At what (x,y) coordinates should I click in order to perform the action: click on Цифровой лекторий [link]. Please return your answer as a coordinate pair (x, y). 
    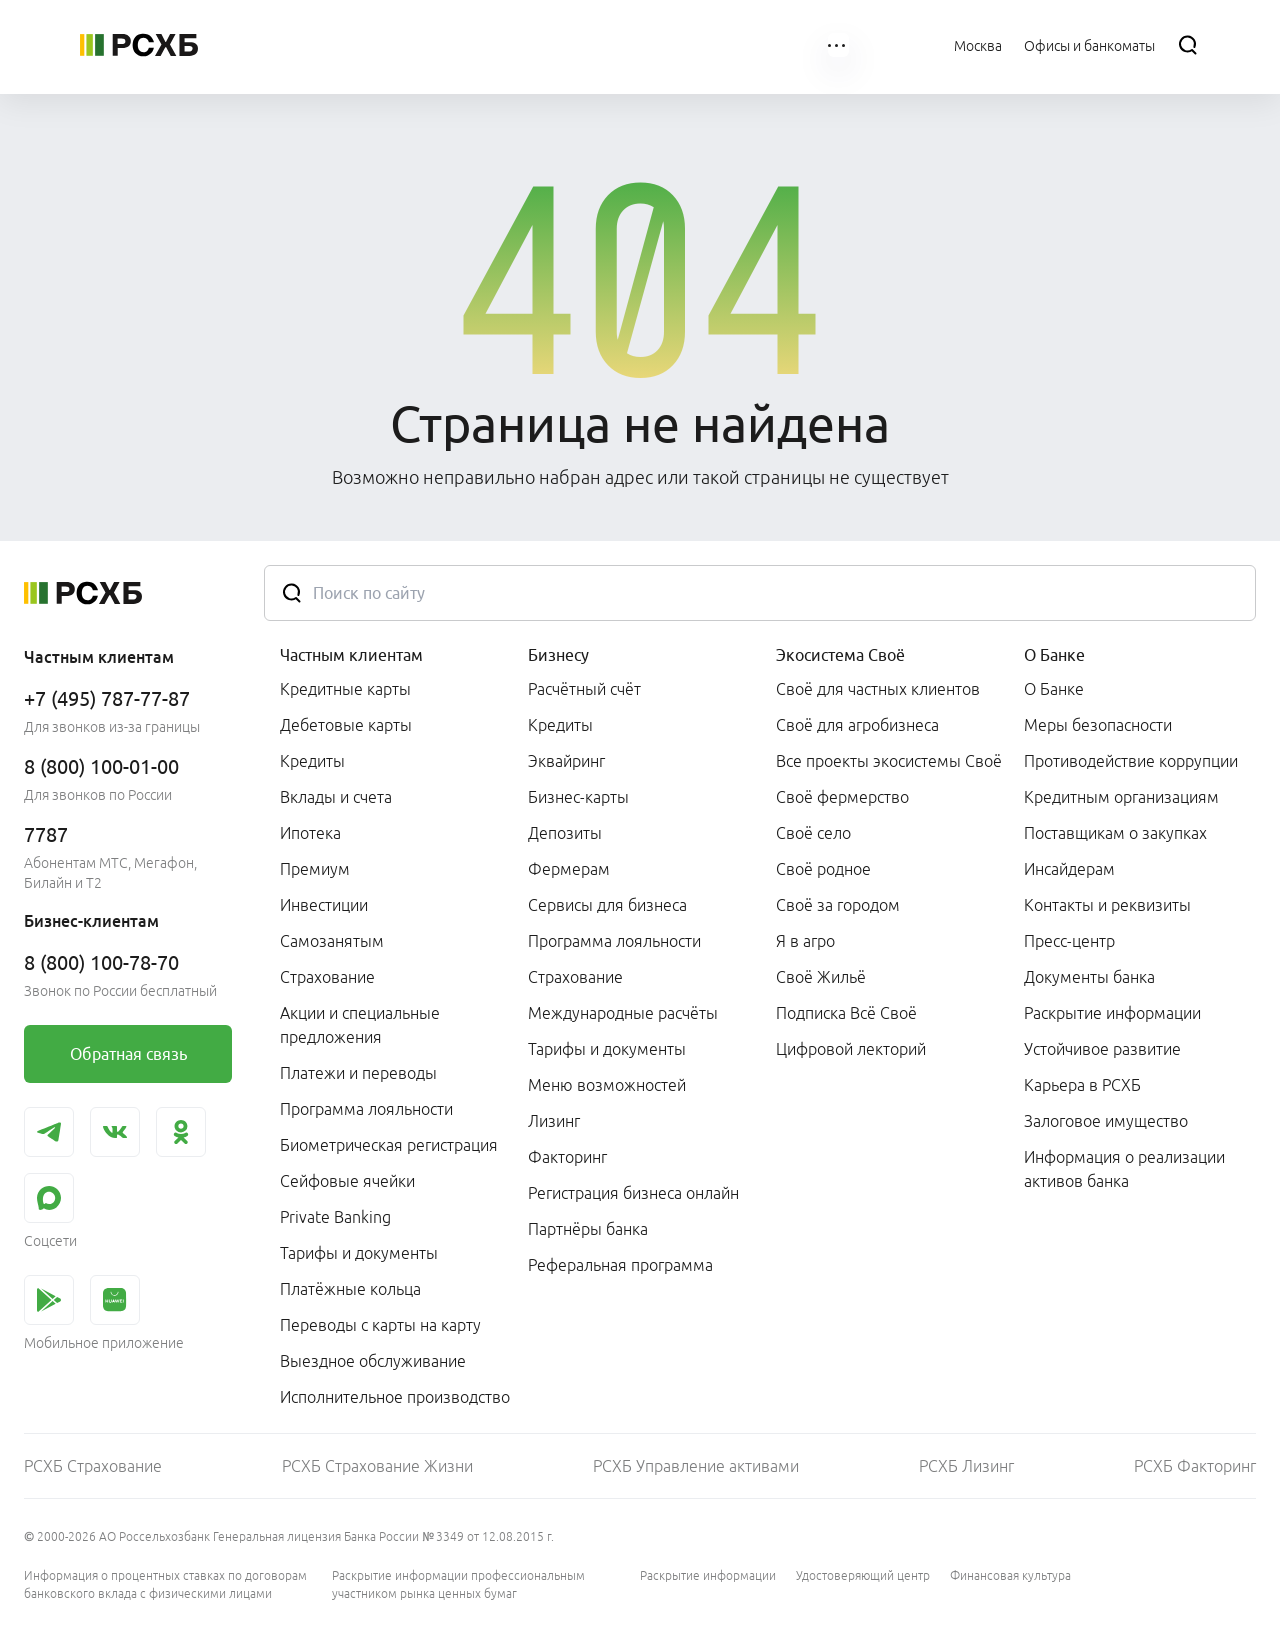
    Looking at the image, I should click on (851, 1049).